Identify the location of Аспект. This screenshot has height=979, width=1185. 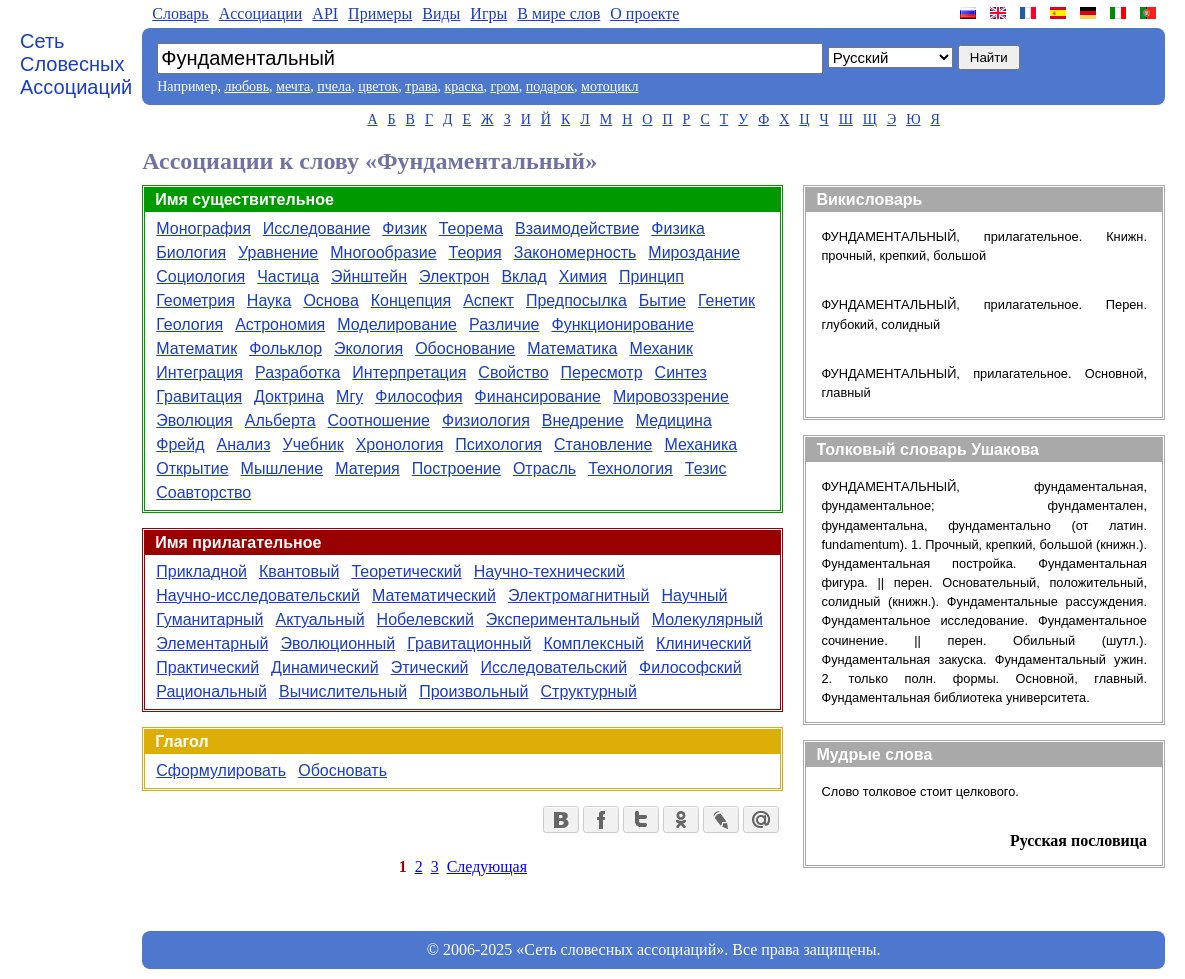
(488, 300).